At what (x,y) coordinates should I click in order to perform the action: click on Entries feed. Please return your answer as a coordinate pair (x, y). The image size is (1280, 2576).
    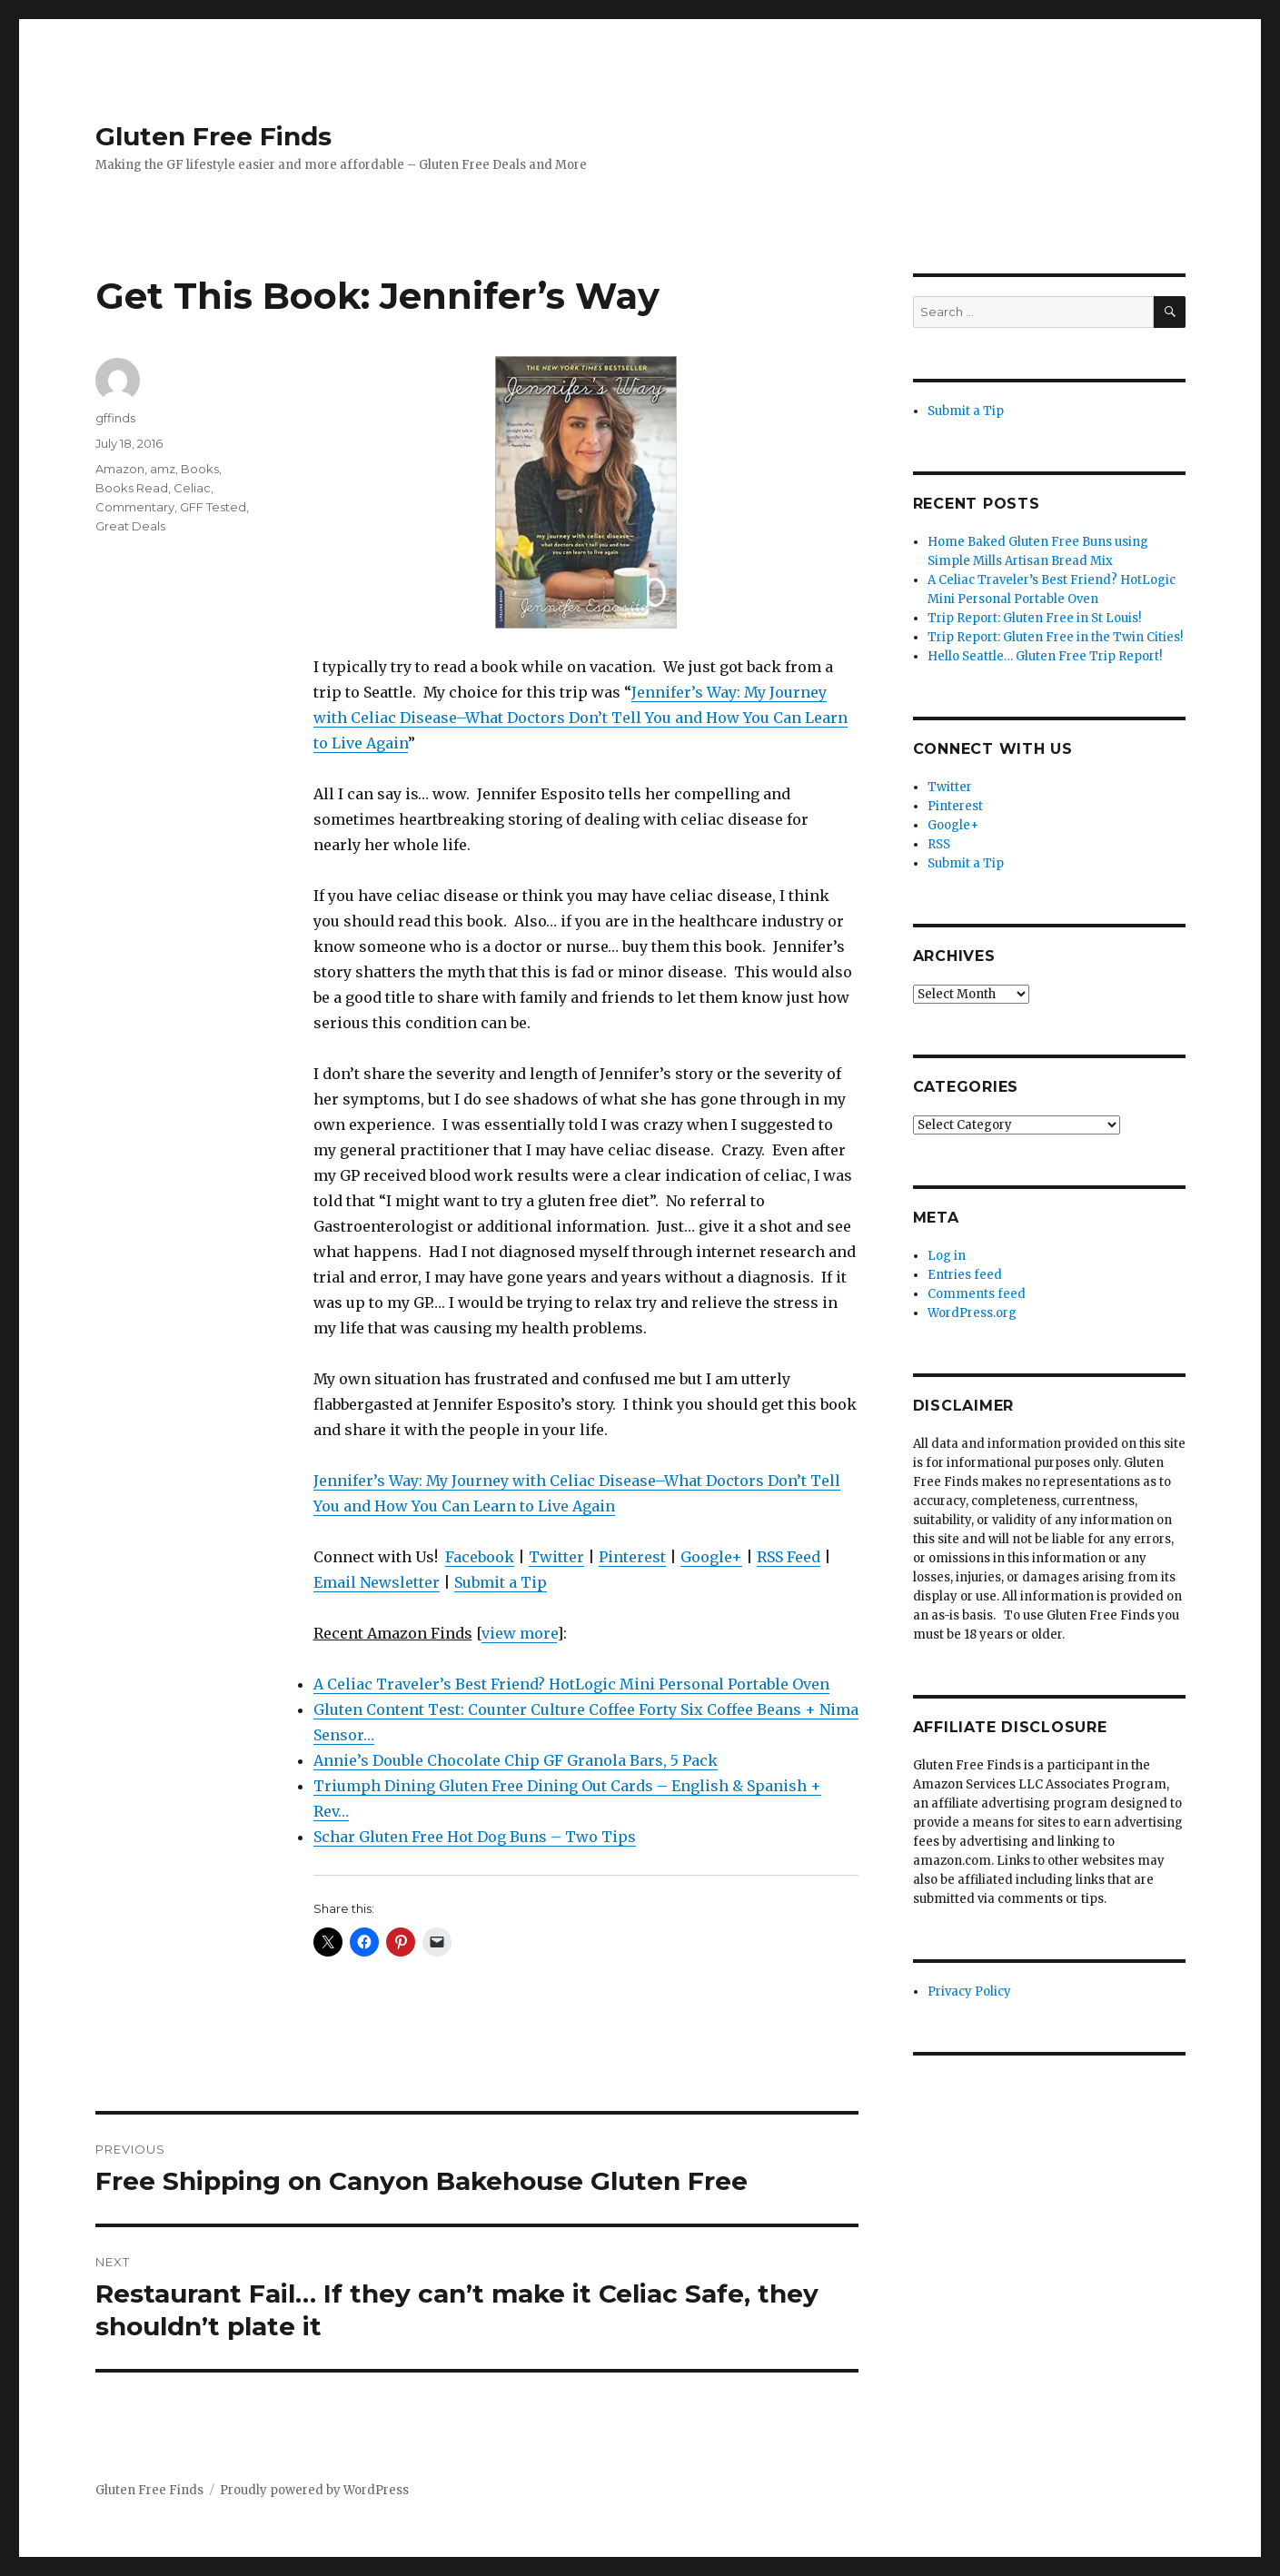
    Looking at the image, I should click on (965, 1275).